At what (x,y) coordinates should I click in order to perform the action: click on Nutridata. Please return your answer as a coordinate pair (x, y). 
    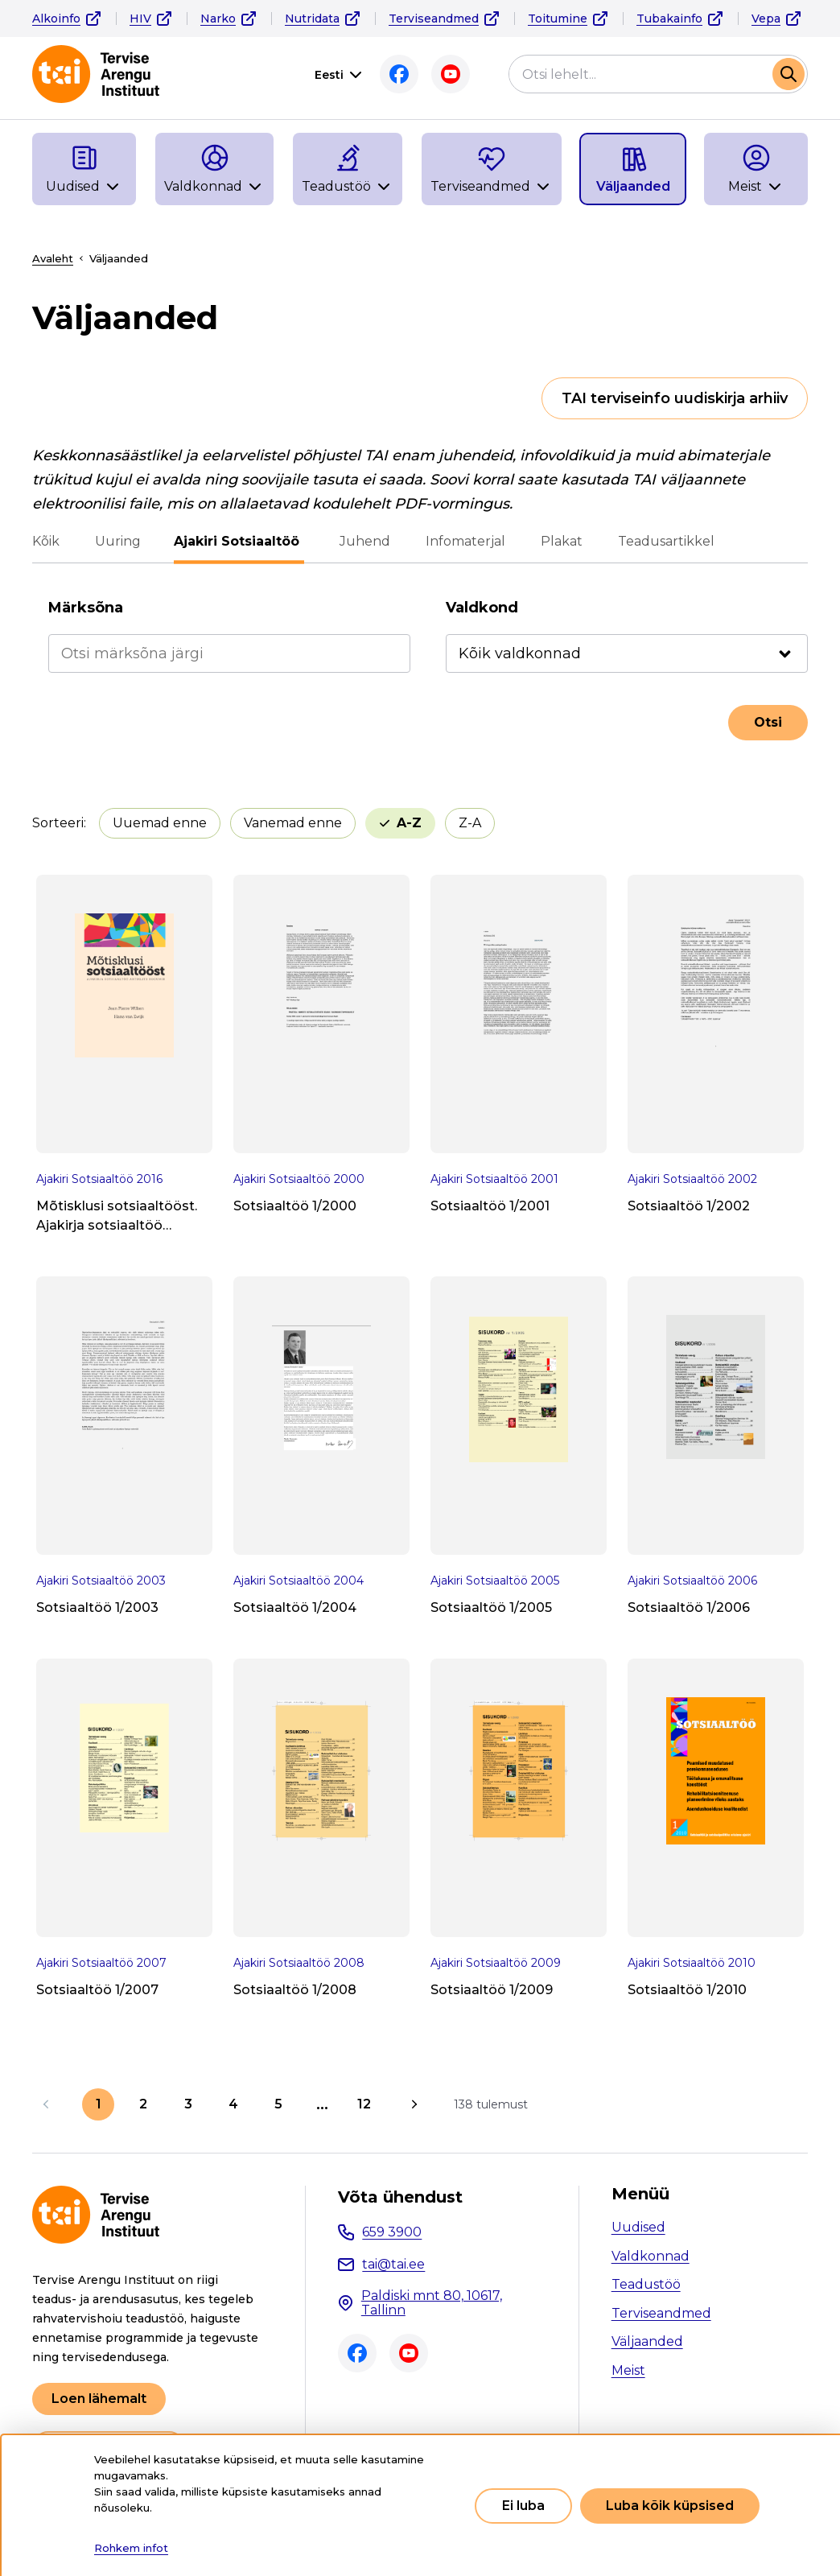
    Looking at the image, I should click on (312, 18).